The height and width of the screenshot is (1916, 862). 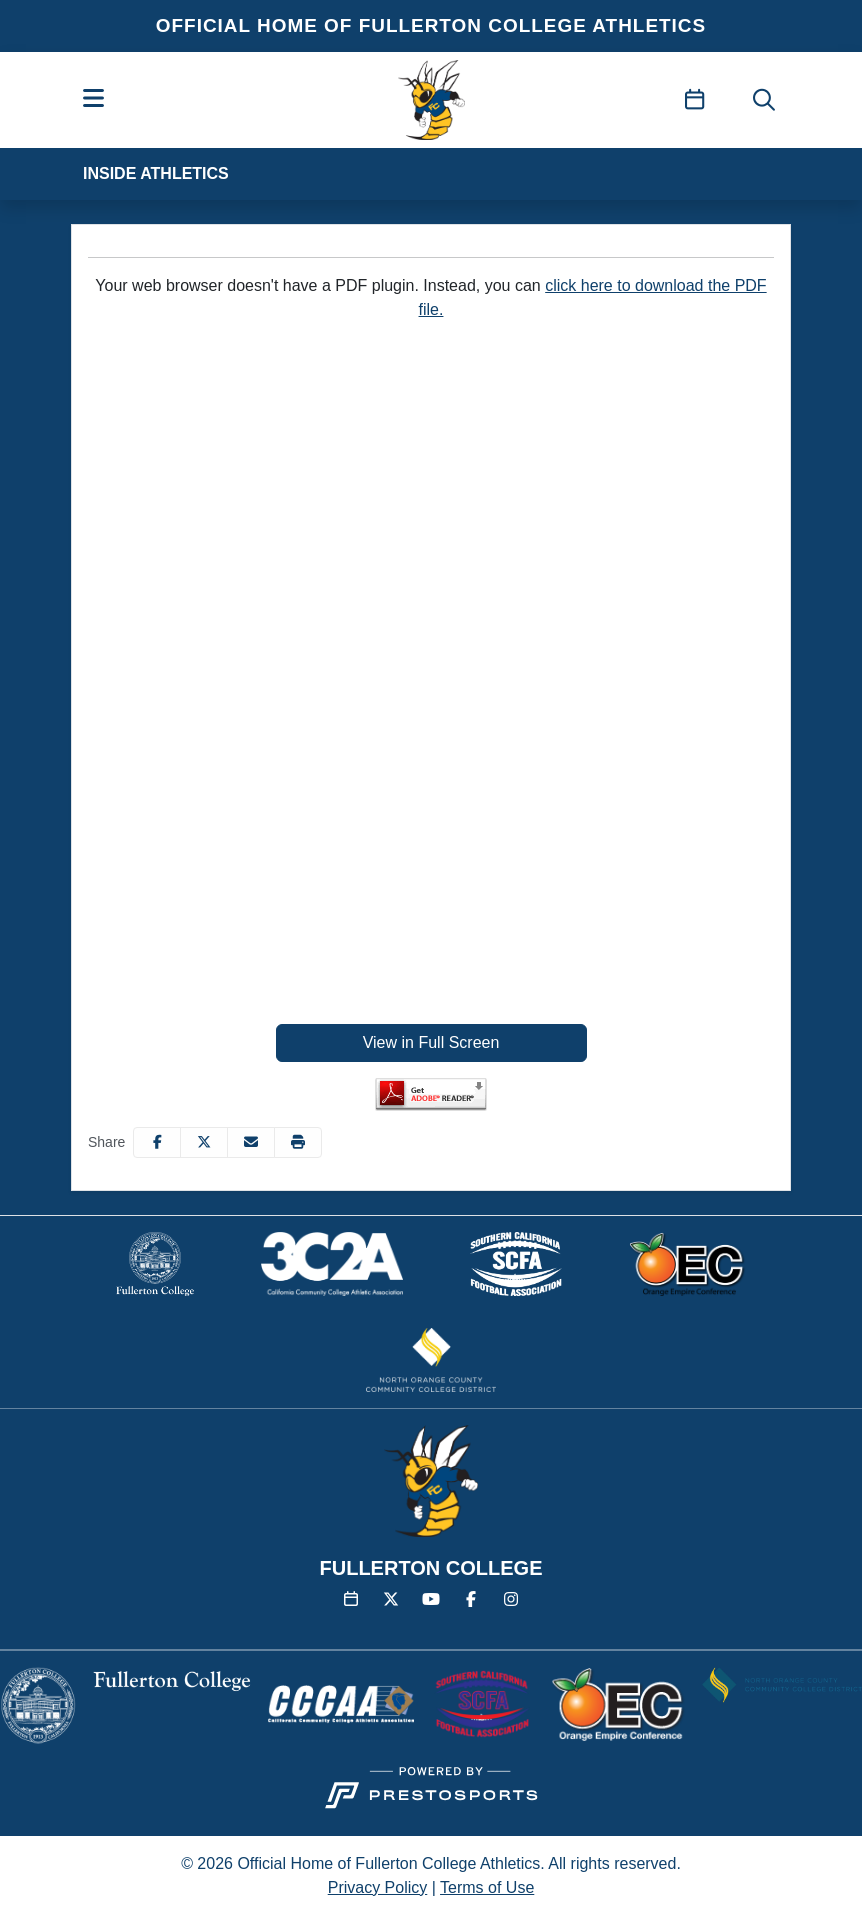 I want to click on [Share this page on Facebook], so click(x=157, y=1142).